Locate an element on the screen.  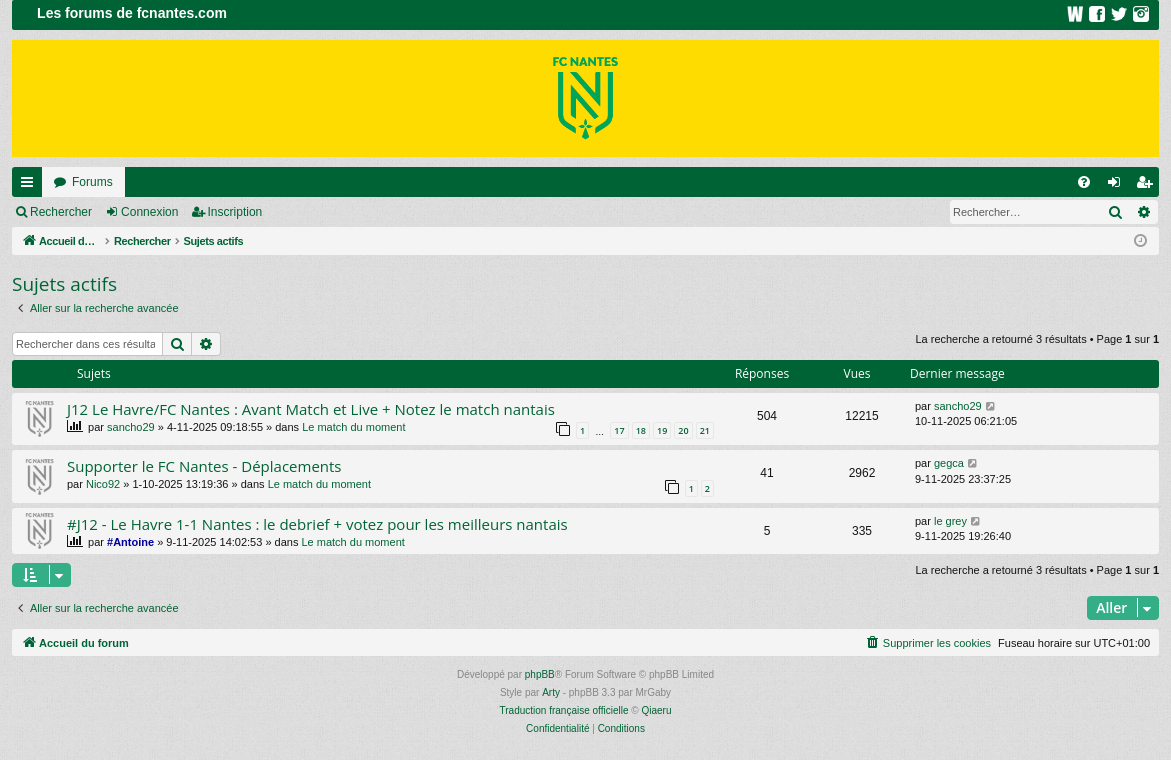
18 is located at coordinates (641, 430).